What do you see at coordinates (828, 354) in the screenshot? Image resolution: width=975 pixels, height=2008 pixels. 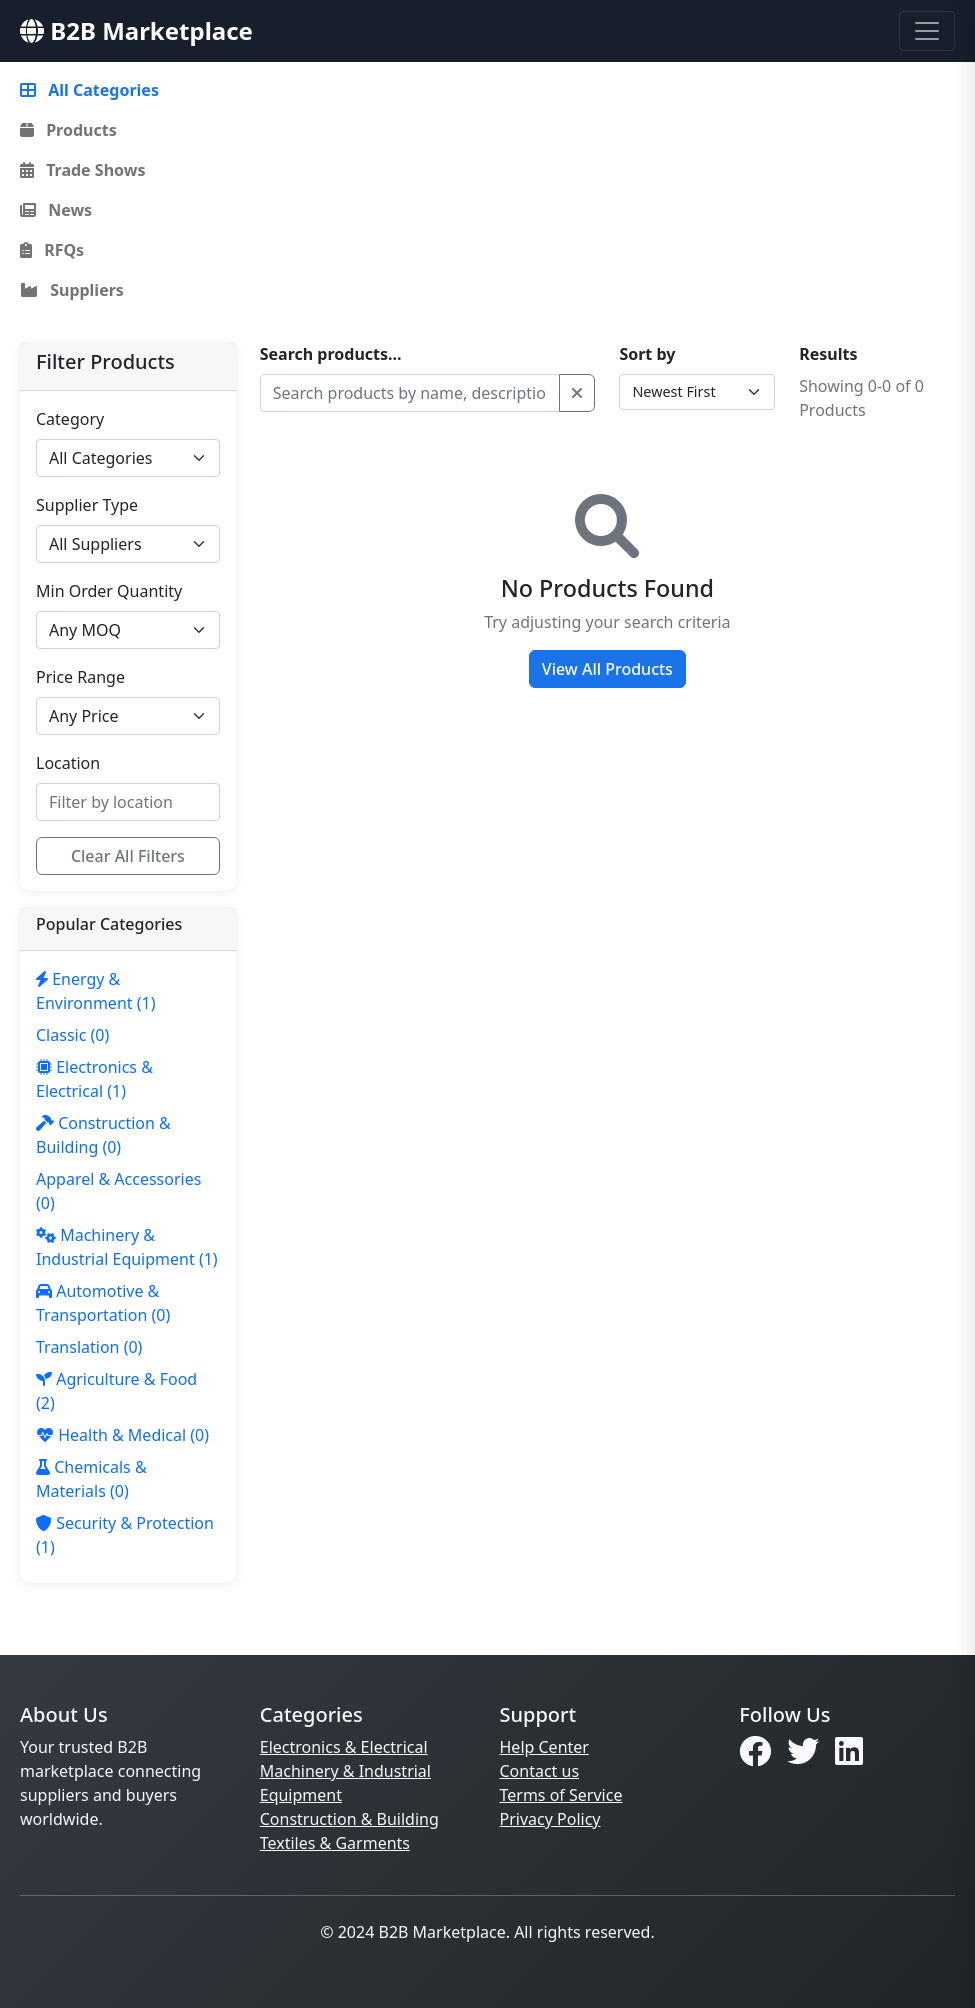 I see `Results` at bounding box center [828, 354].